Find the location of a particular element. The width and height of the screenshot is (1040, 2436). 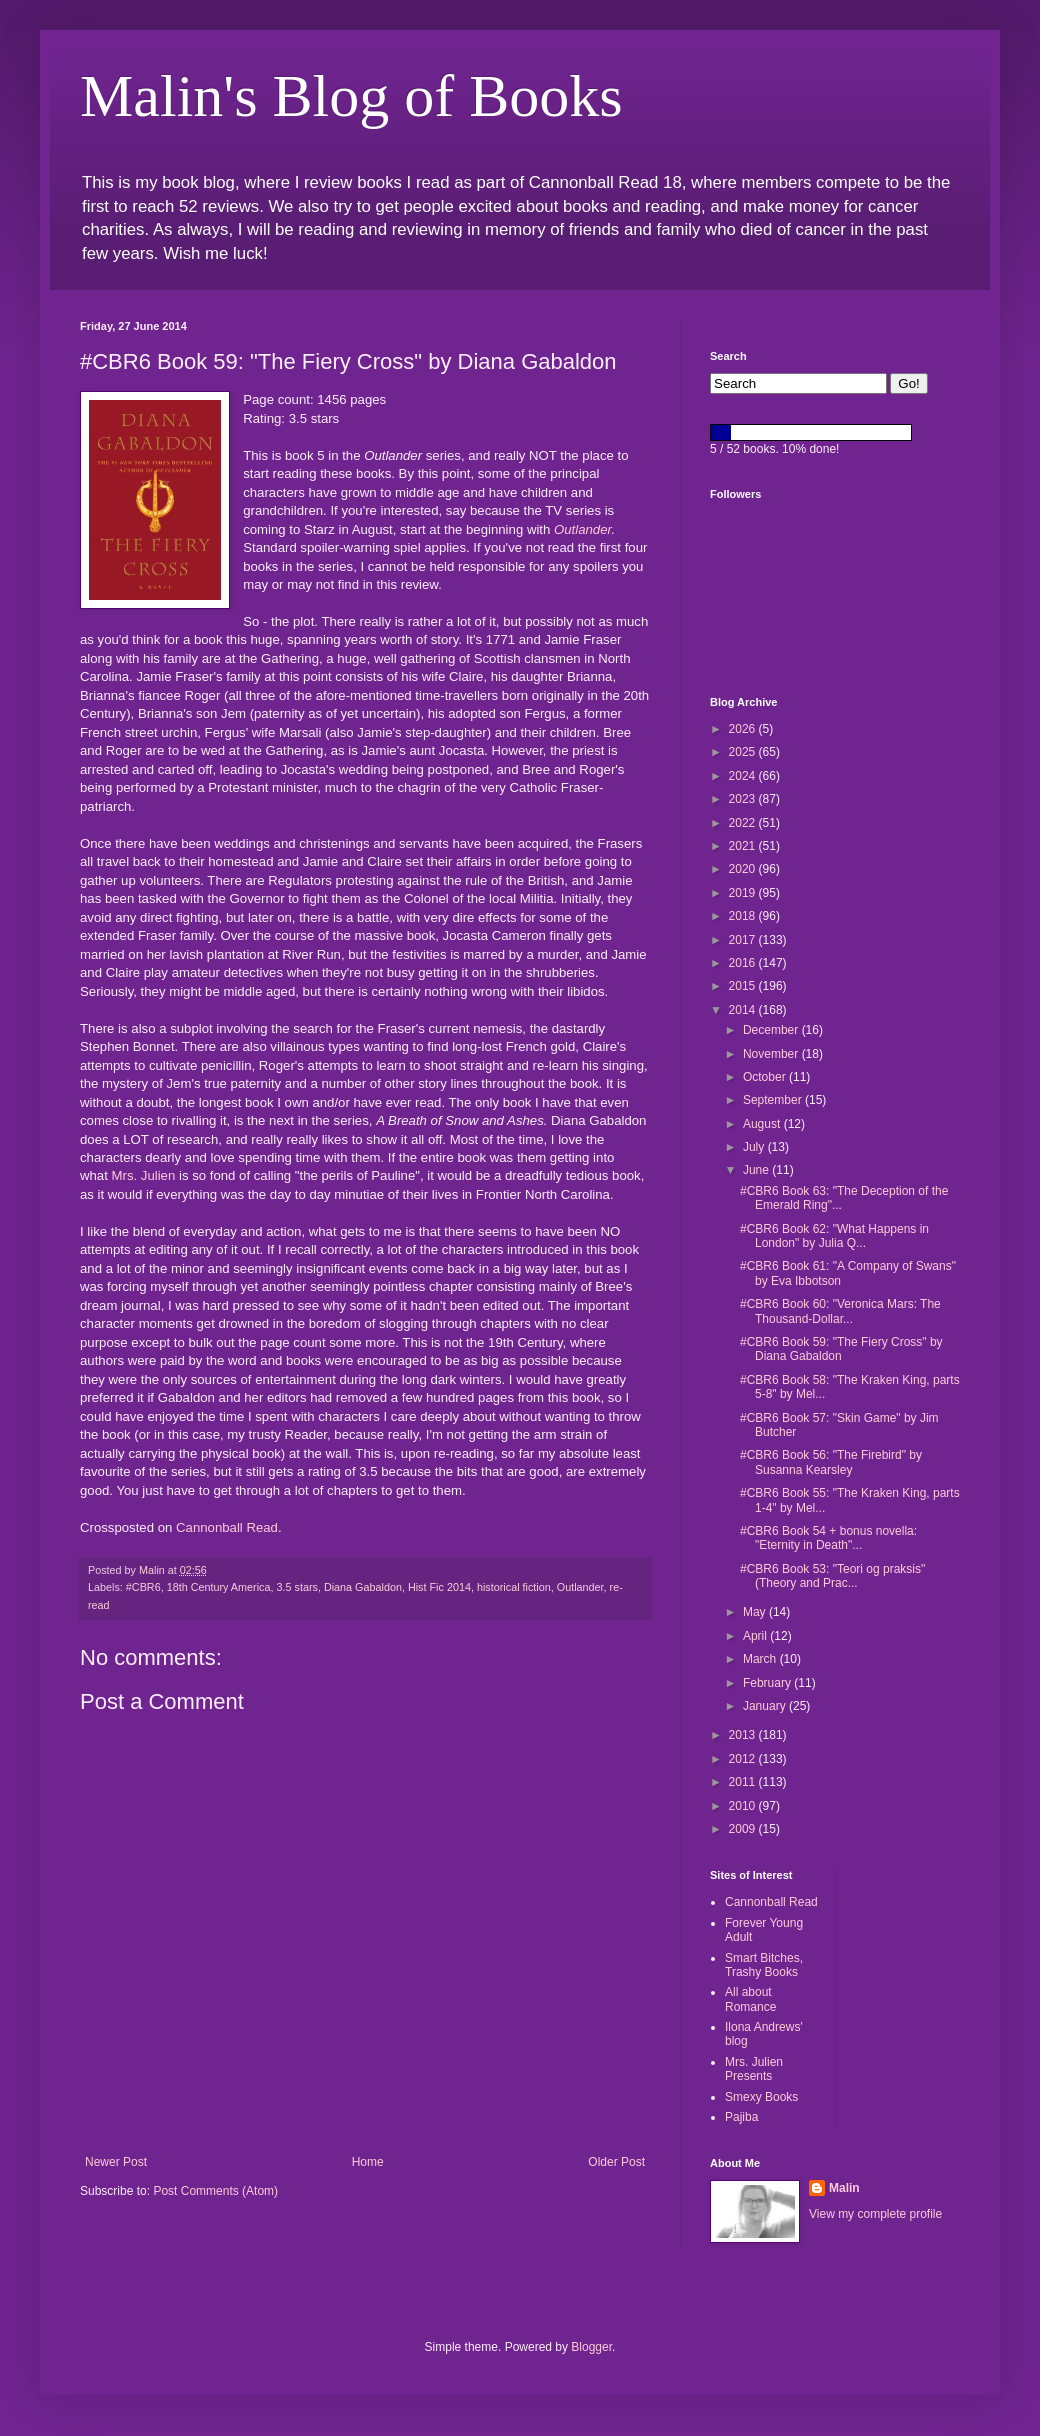

Post Comments (Atom) is located at coordinates (215, 2191).